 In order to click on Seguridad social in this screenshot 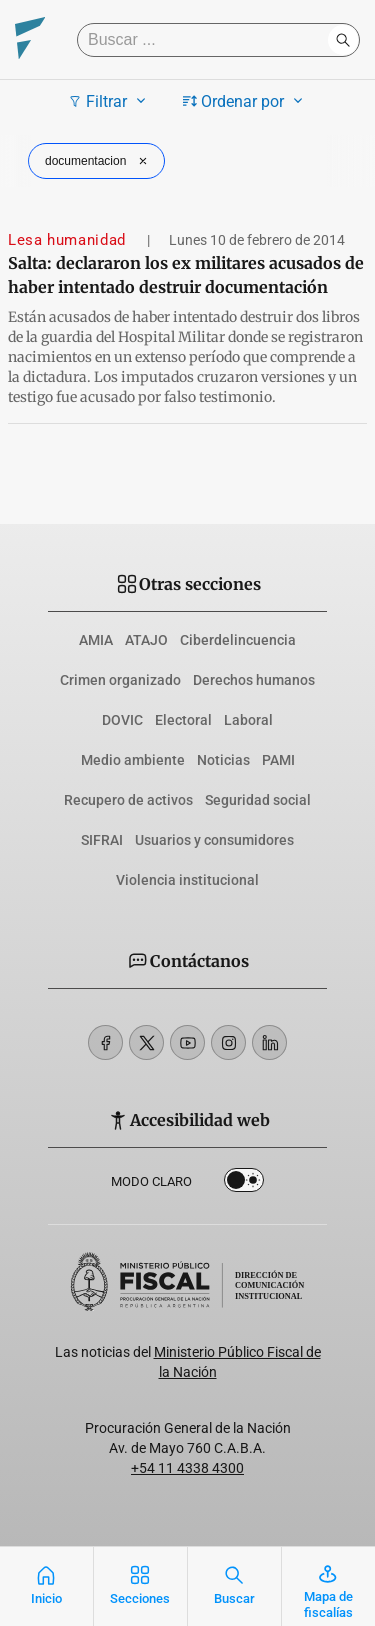, I will do `click(258, 800)`.